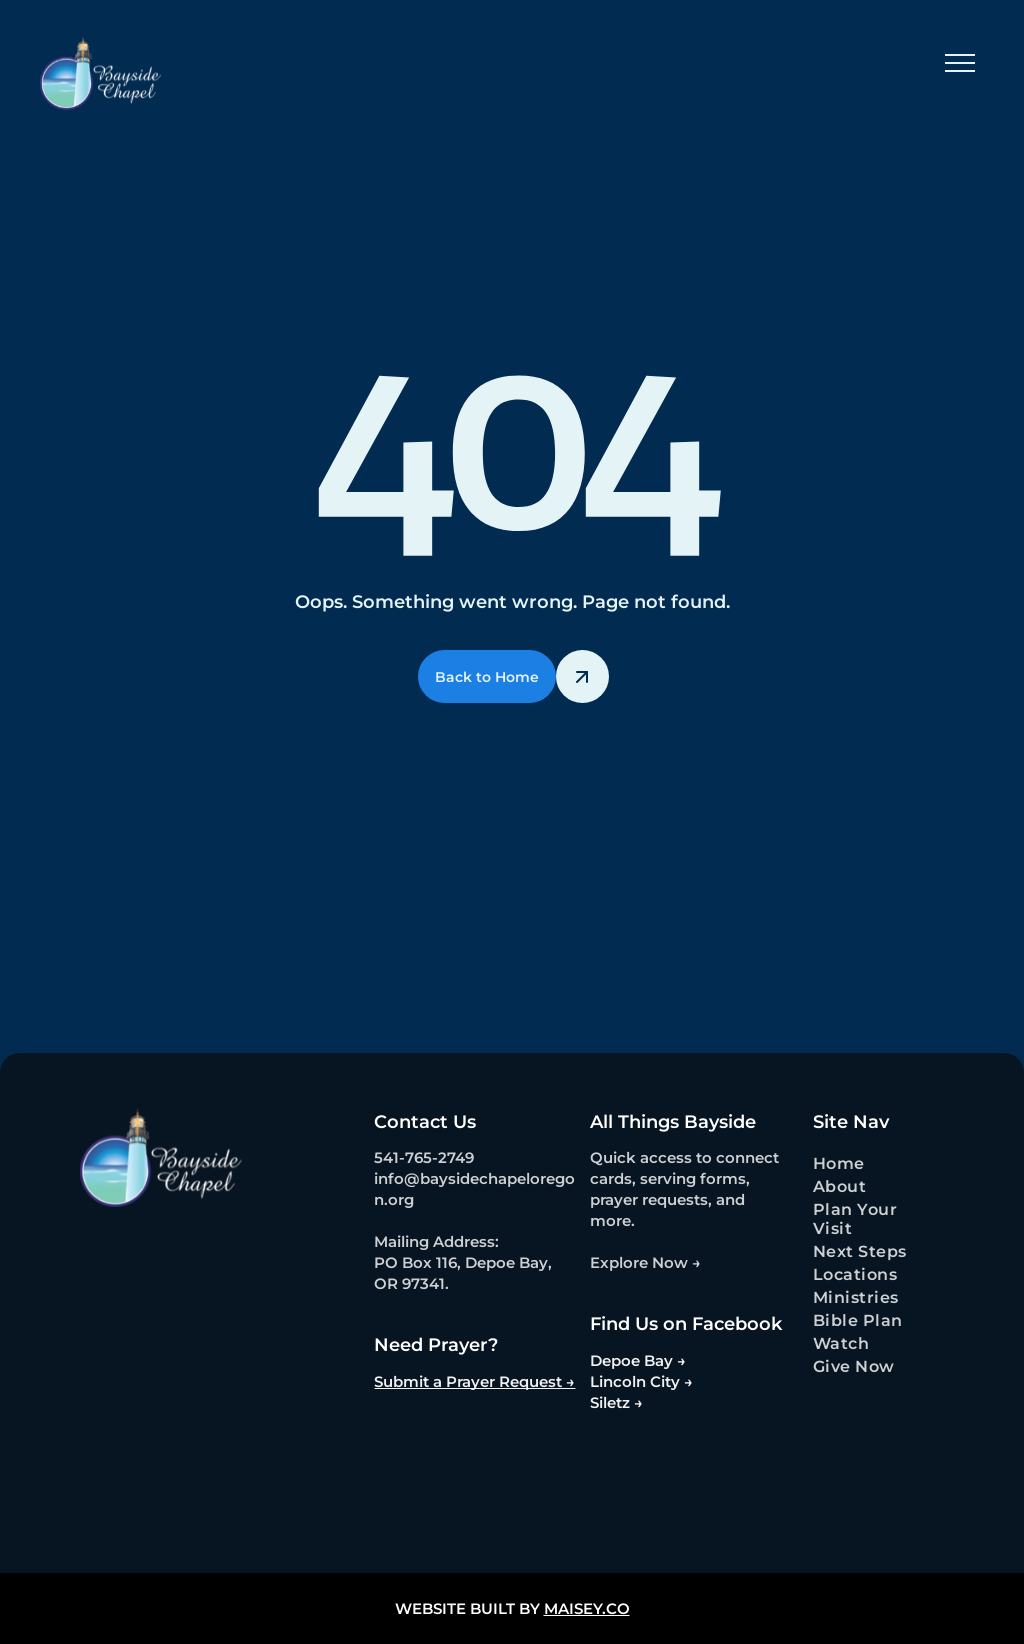 The image size is (1024, 1644). Describe the element at coordinates (638, 1360) in the screenshot. I see `Depoe Bay →` at that location.